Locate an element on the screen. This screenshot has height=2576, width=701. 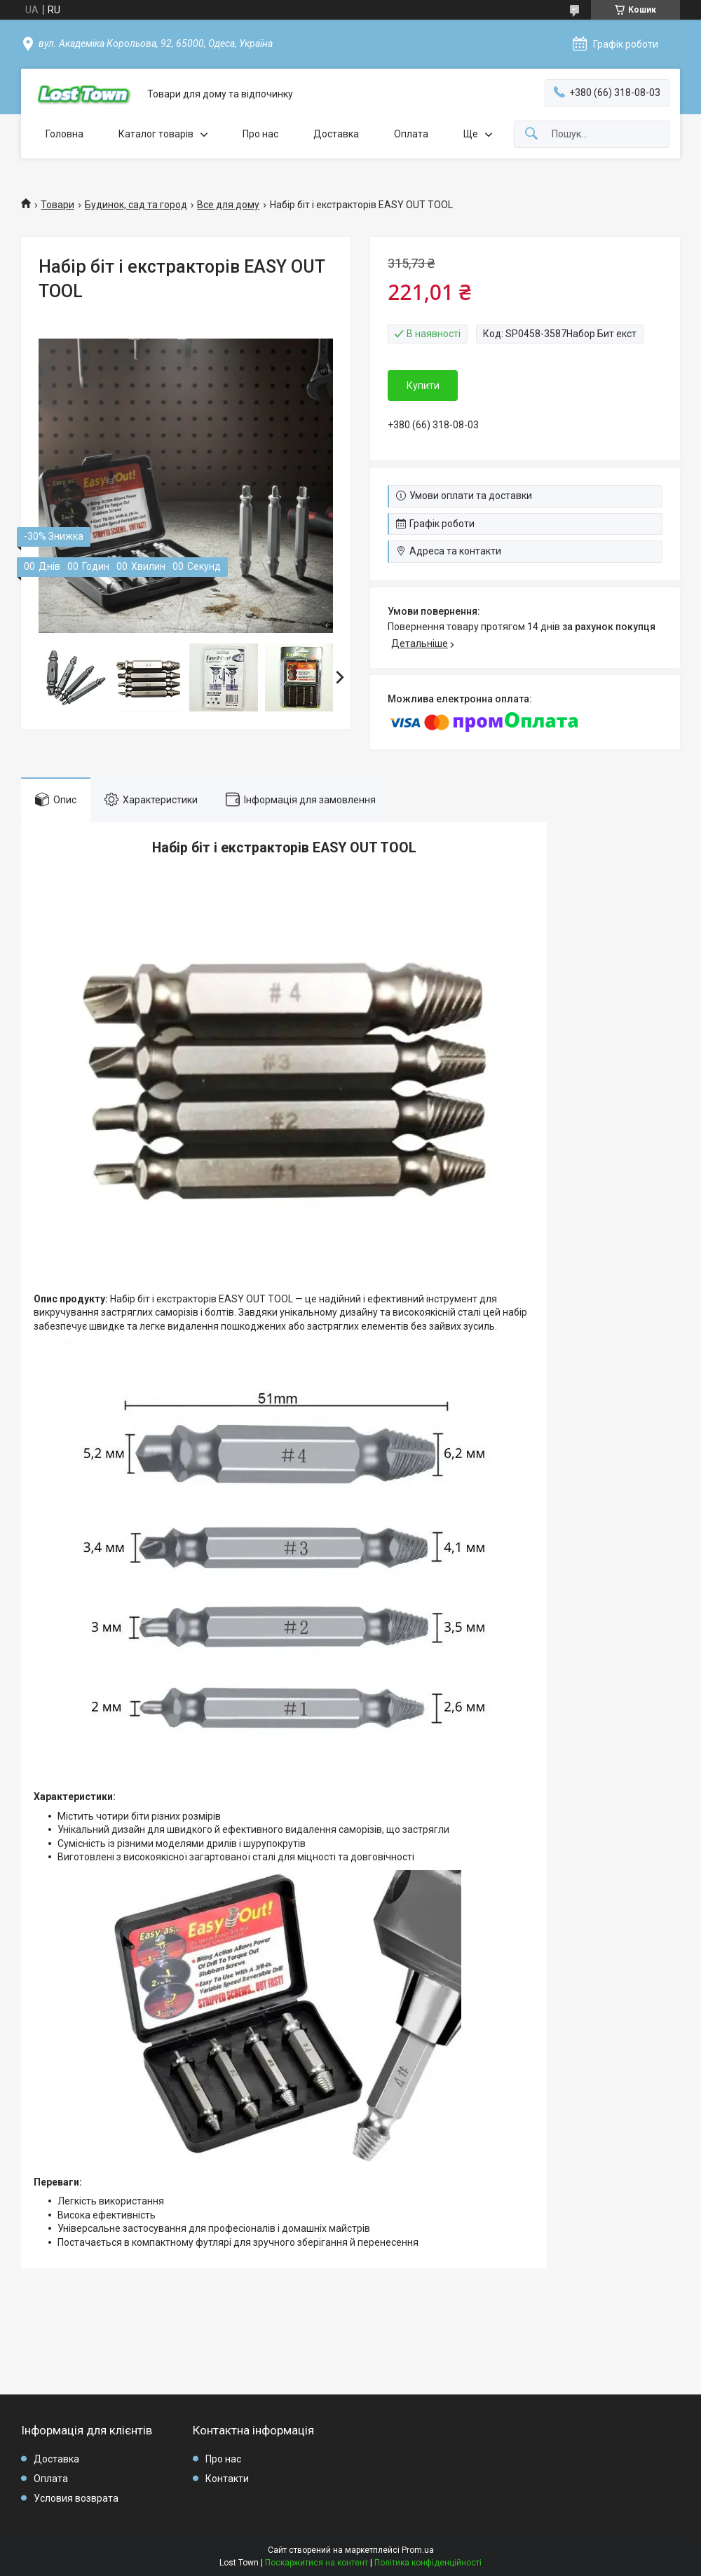
Условия возврата is located at coordinates (76, 2498).